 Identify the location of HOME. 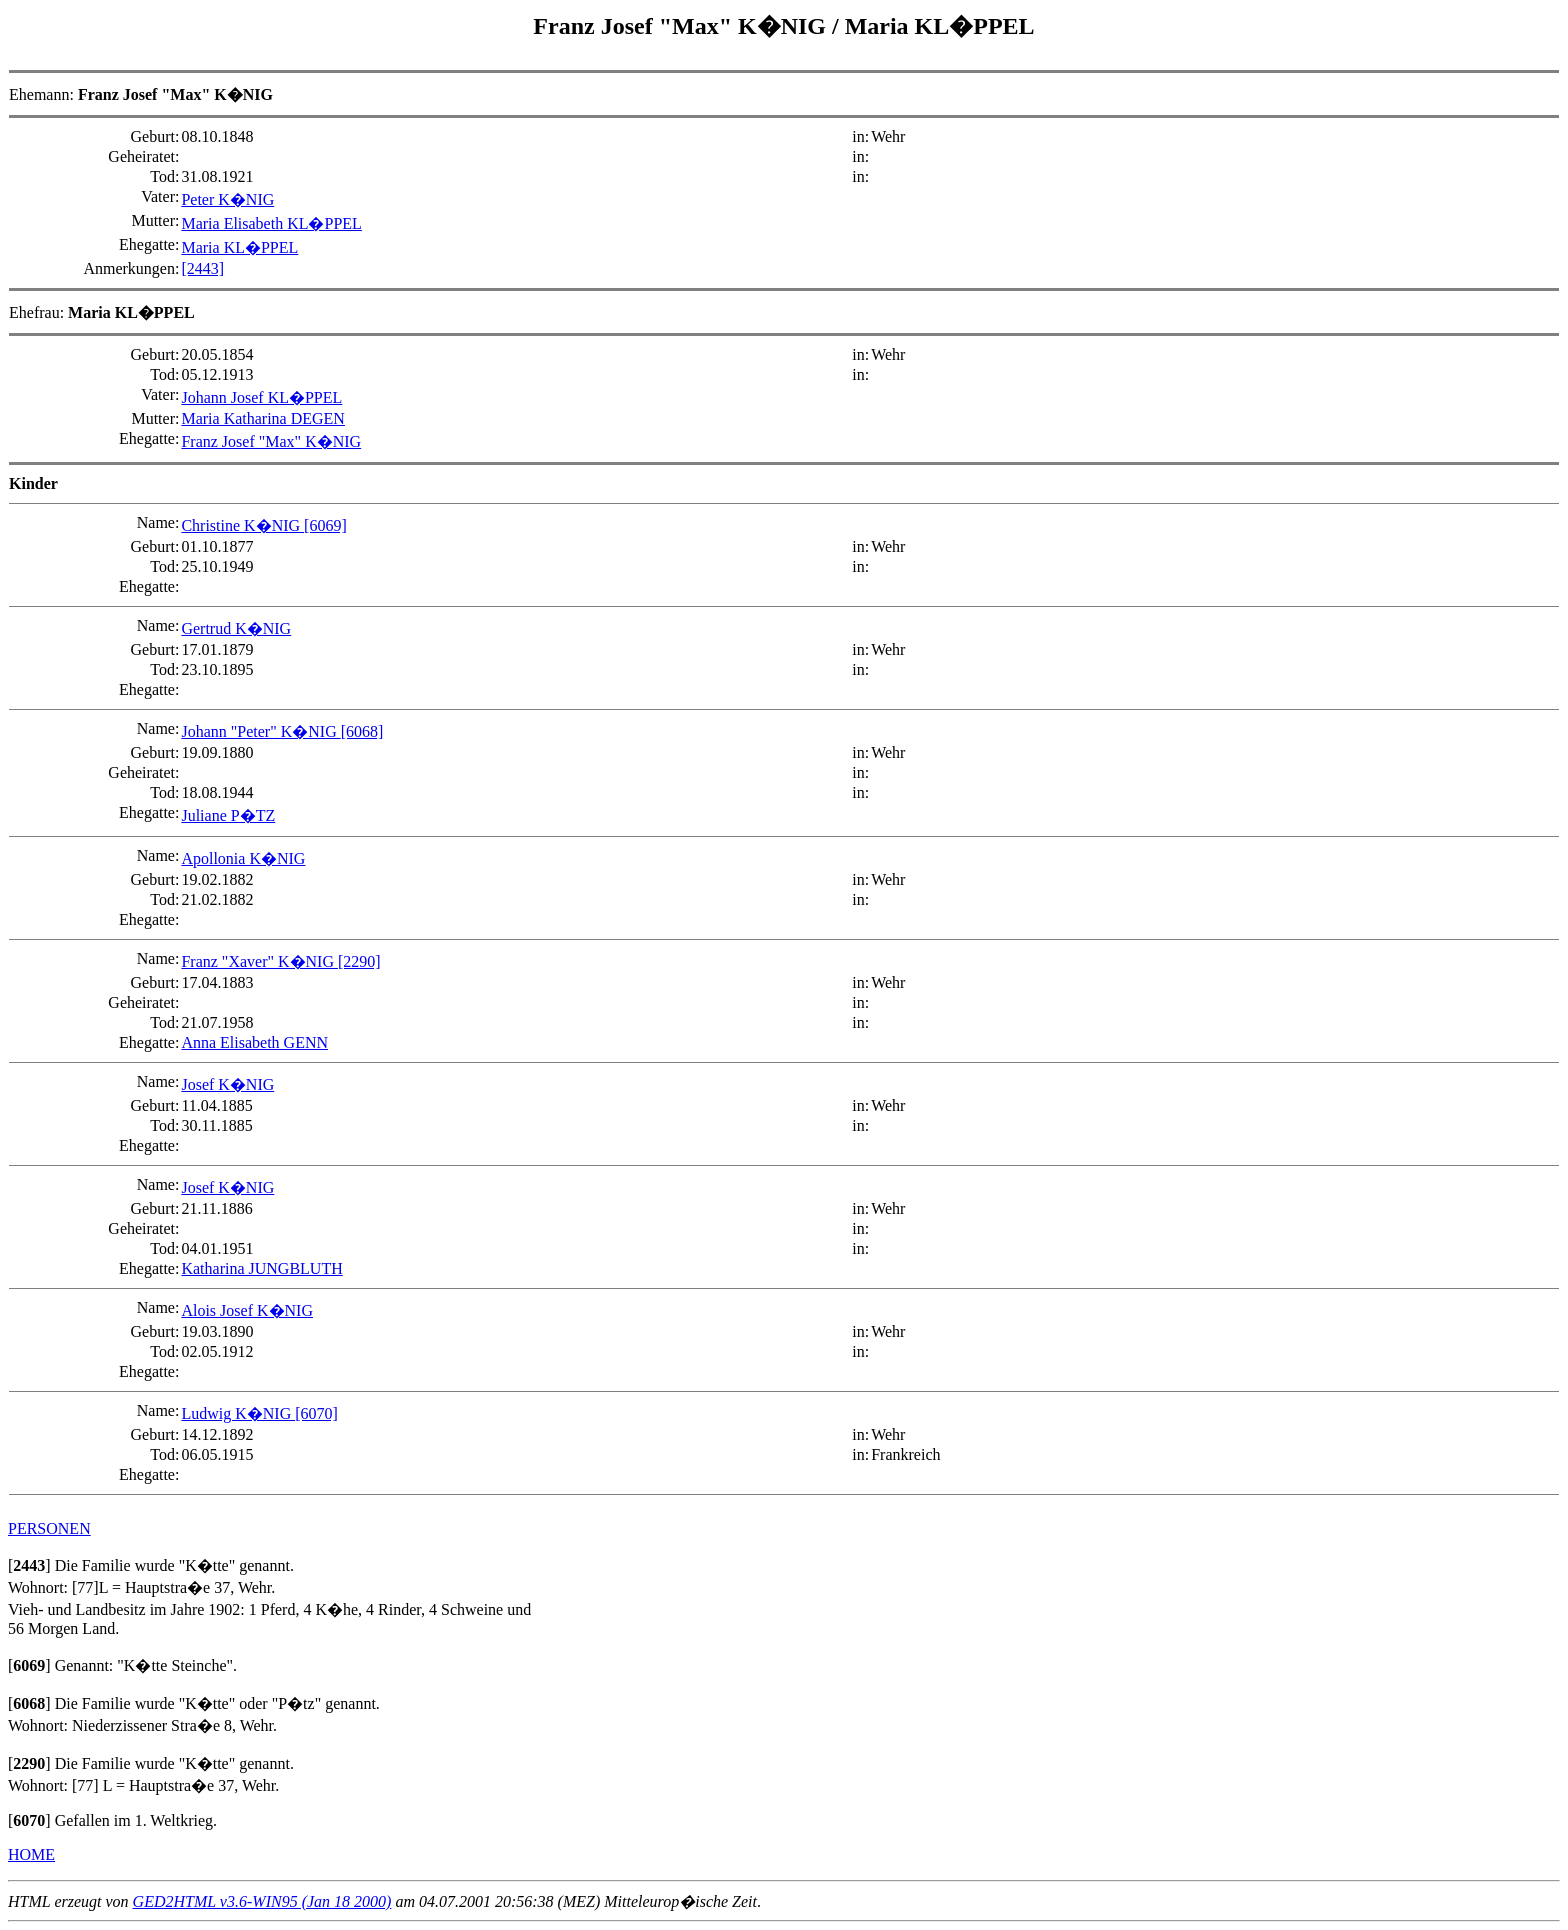
(31, 1854).